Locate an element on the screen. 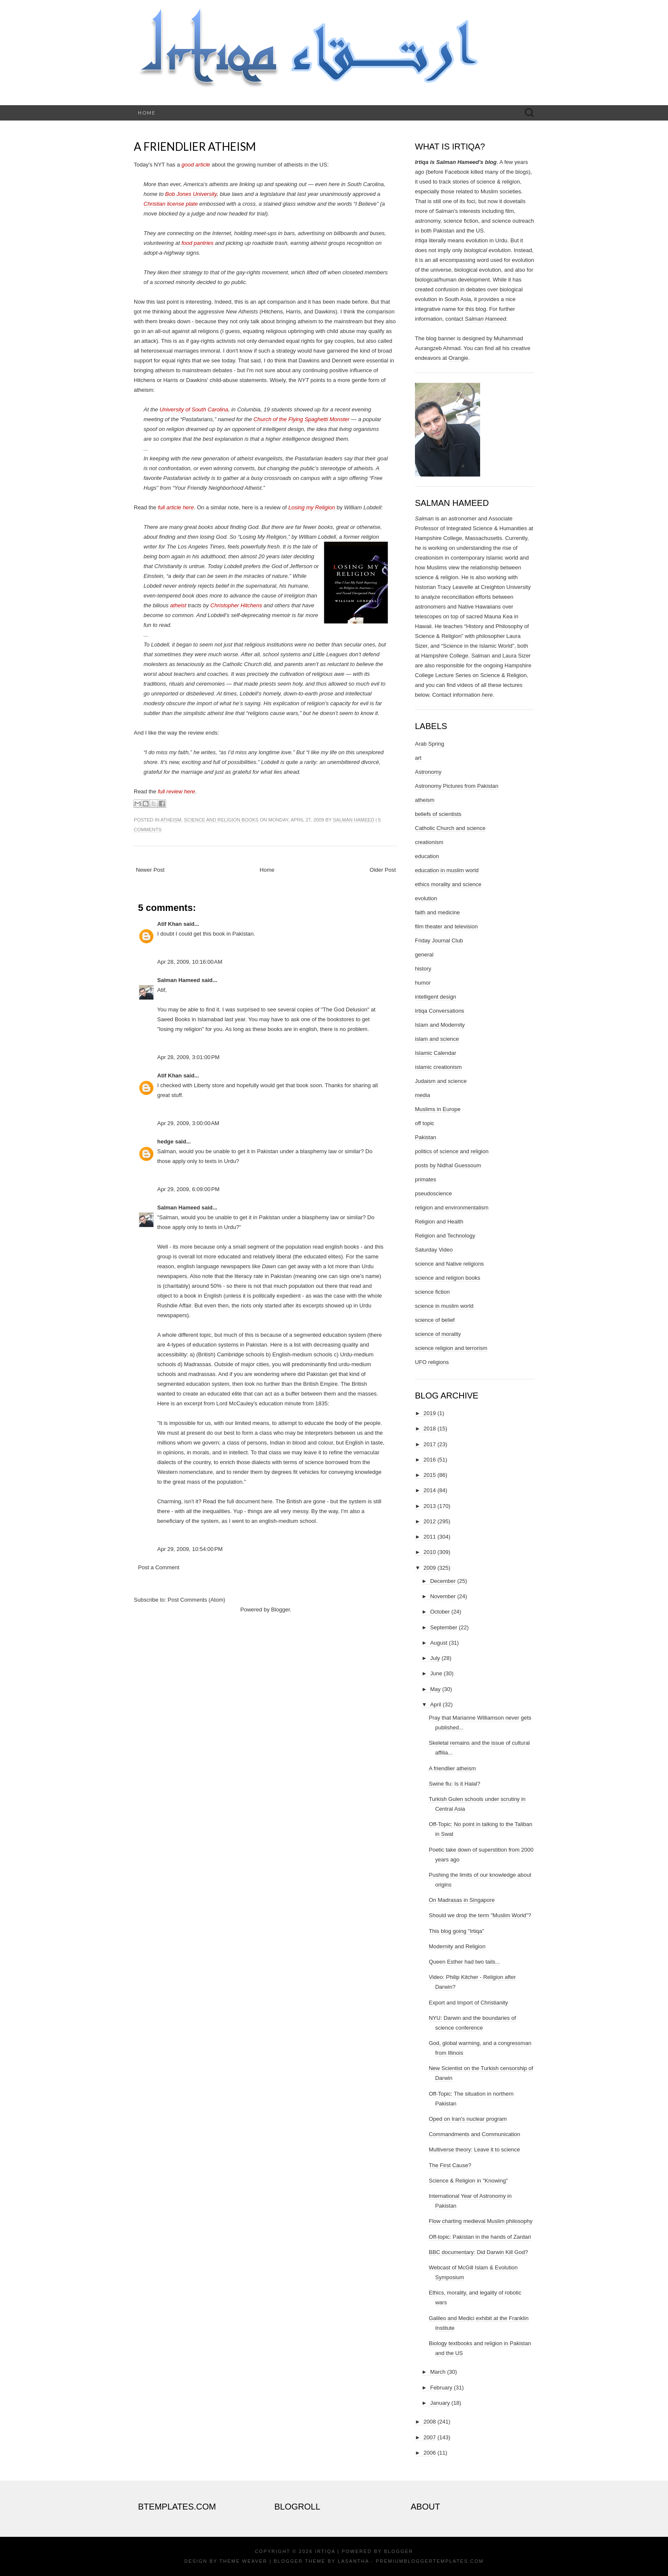 The image size is (668, 2576). history is located at coordinates (423, 968).